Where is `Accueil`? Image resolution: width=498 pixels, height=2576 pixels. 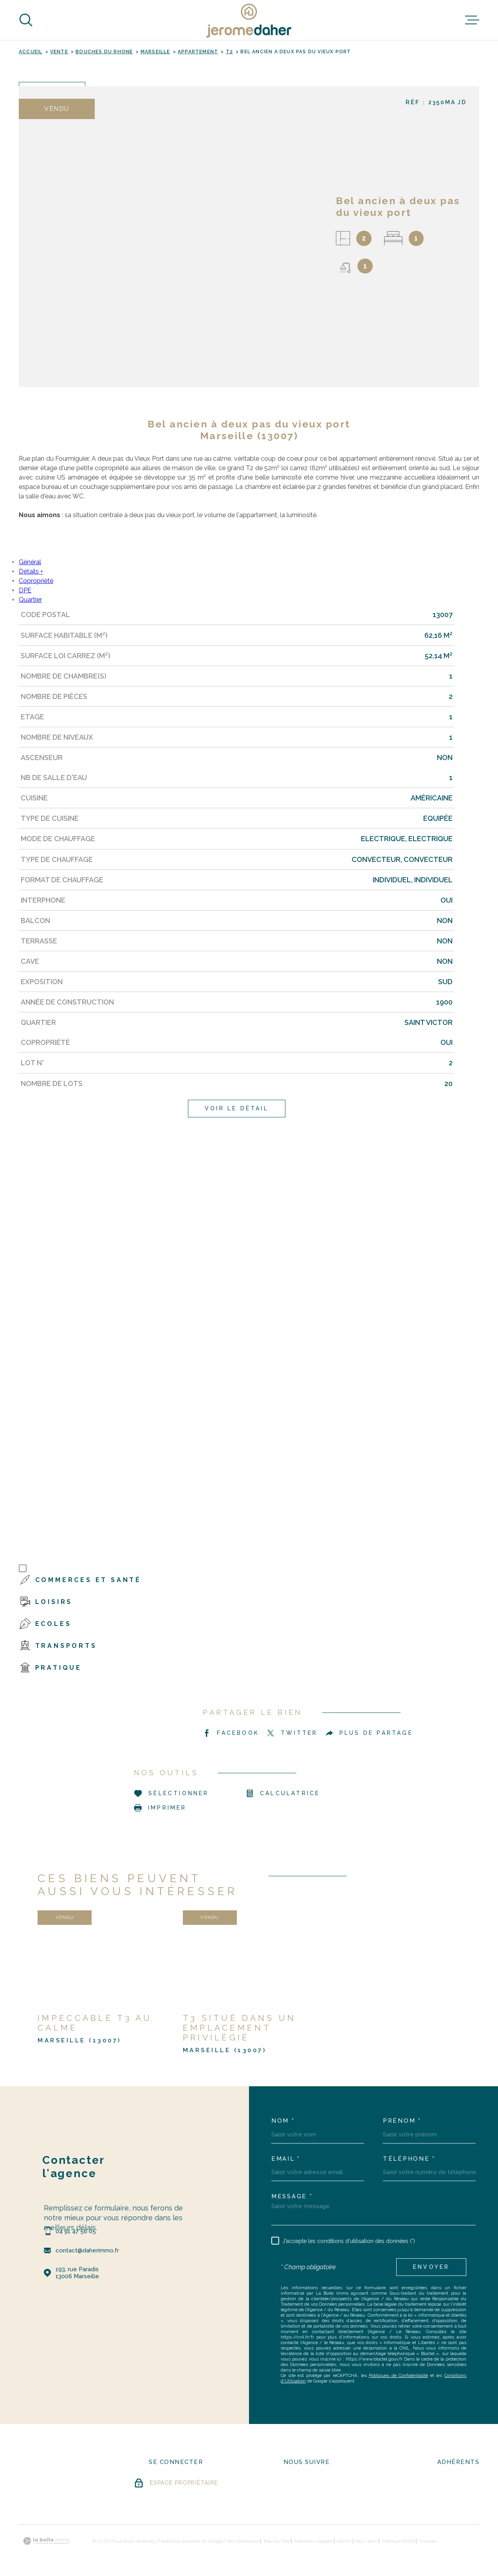 Accueil is located at coordinates (30, 51).